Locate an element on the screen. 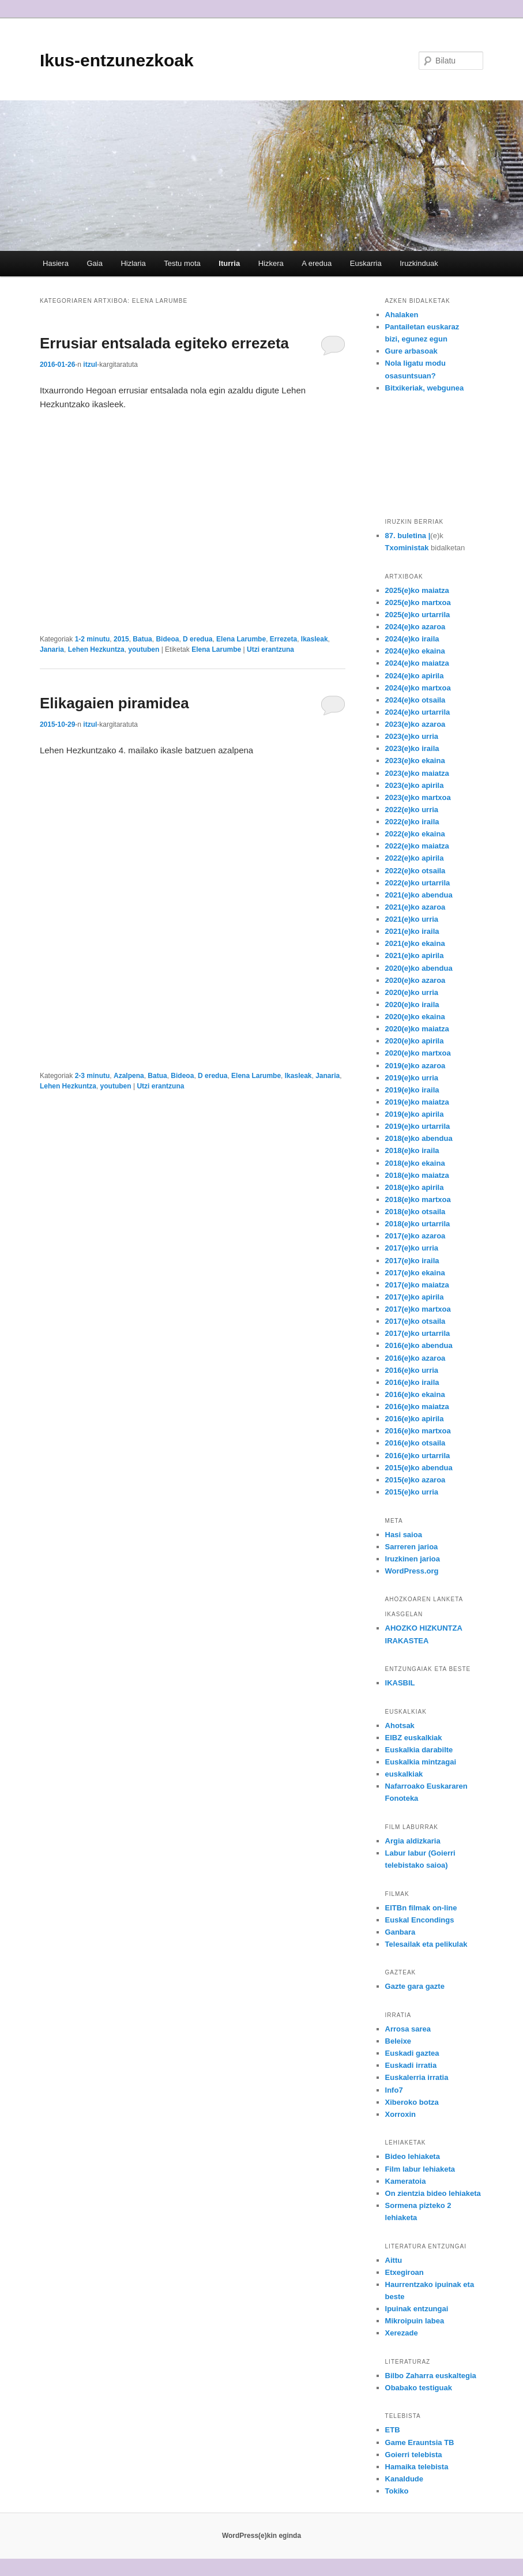 The height and width of the screenshot is (2576, 523). 2018(e)ko abendua is located at coordinates (419, 1138).